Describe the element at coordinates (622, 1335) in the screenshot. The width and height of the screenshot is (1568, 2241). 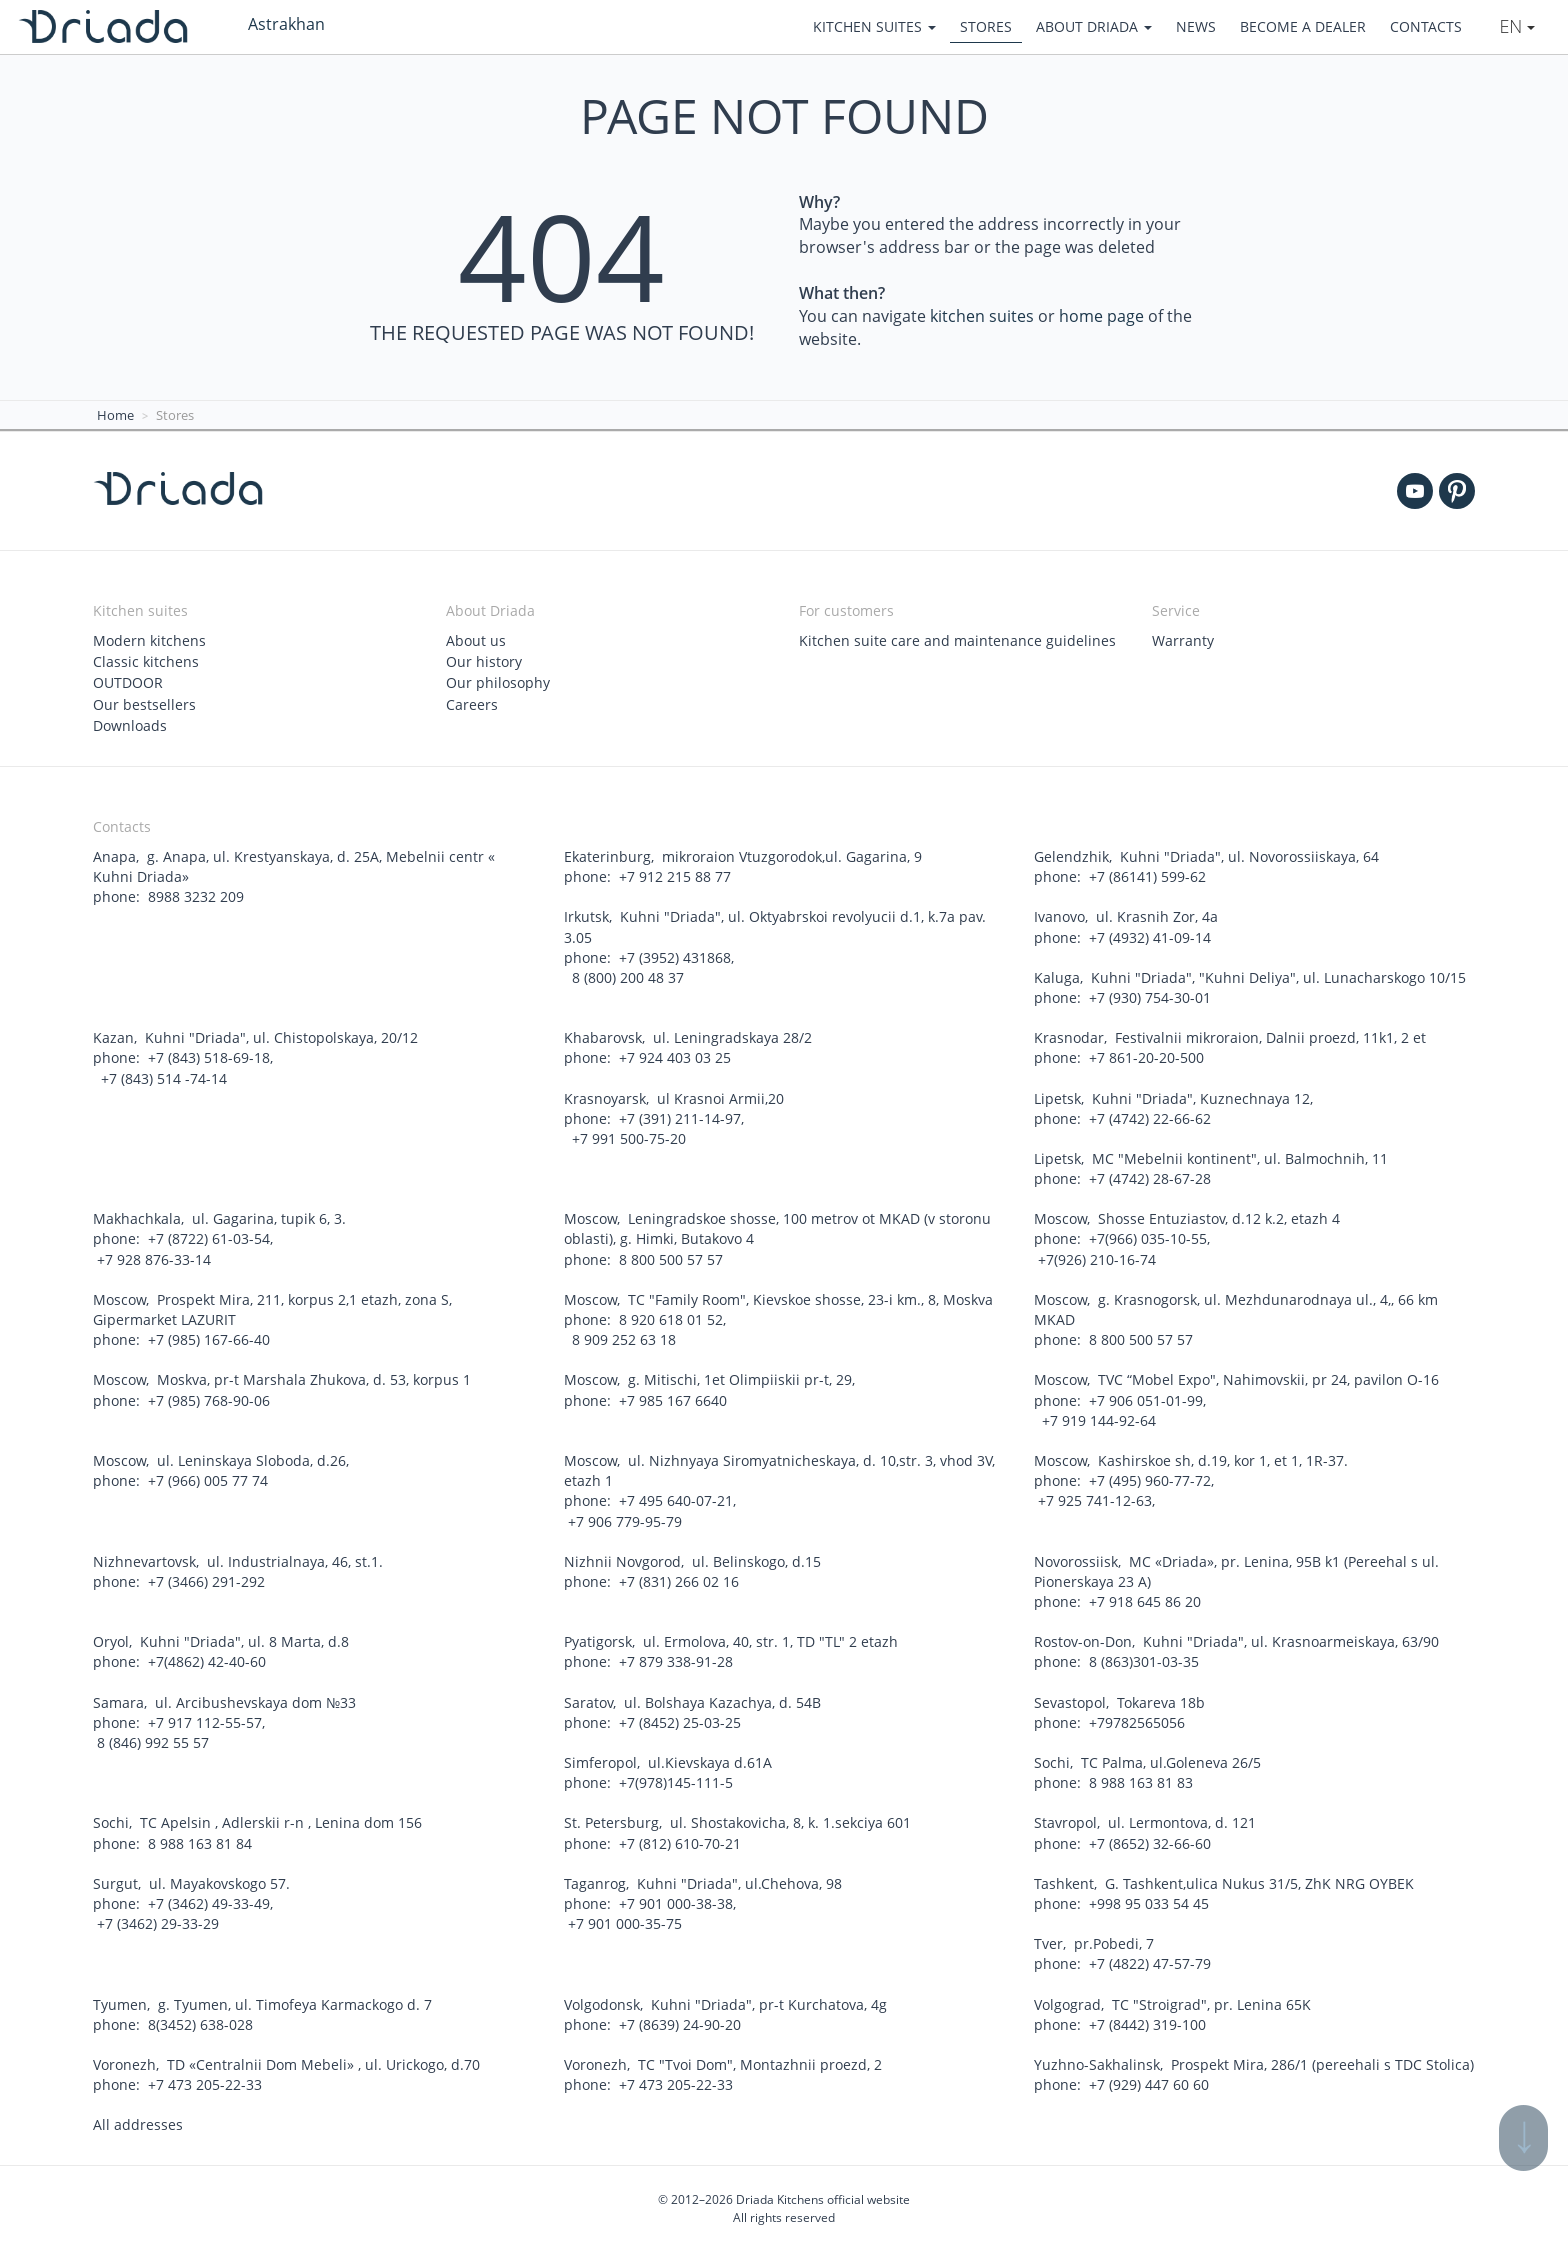
I see `8 909 252 63 18` at that location.